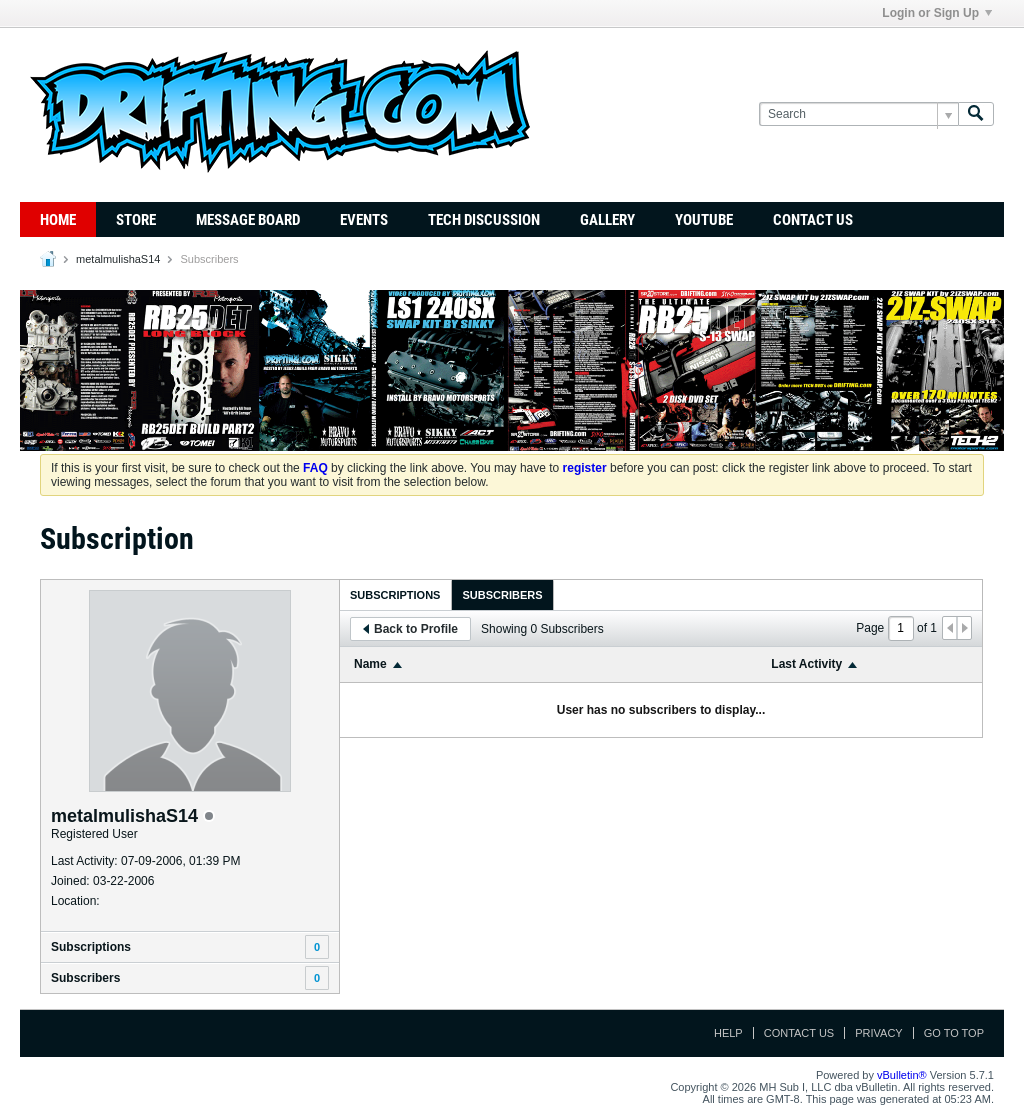  Describe the element at coordinates (607, 220) in the screenshot. I see `Gallery` at that location.